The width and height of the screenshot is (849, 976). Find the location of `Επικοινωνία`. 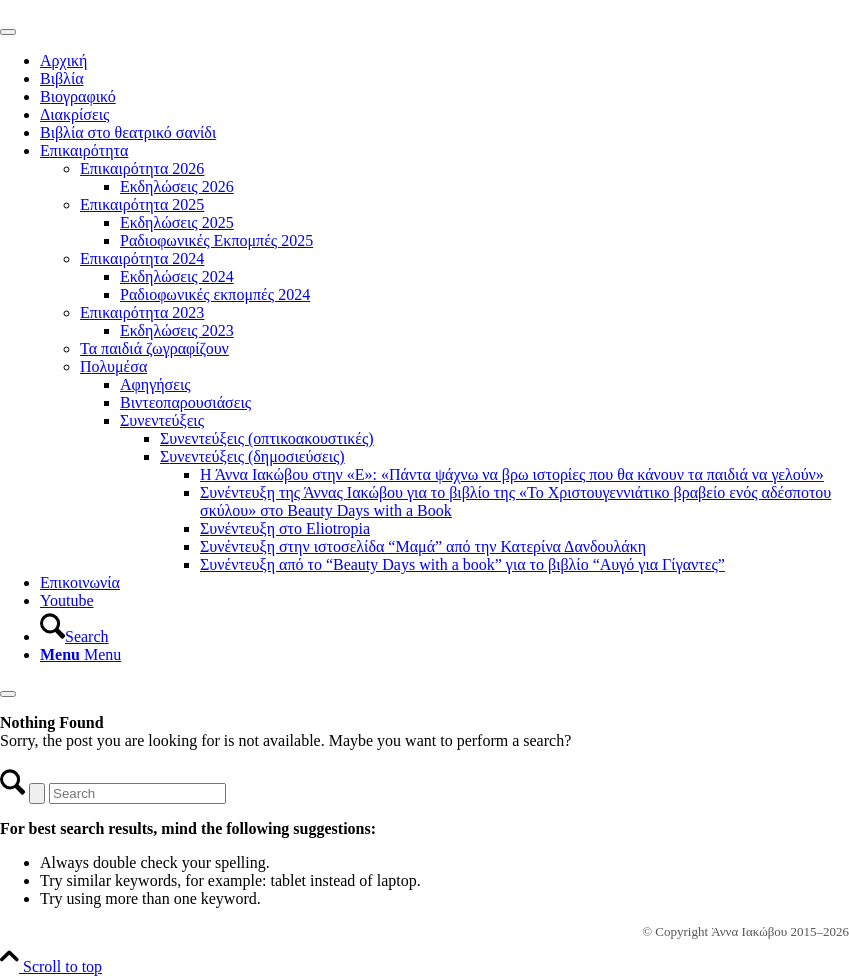

Επικοινωνία is located at coordinates (80, 582).